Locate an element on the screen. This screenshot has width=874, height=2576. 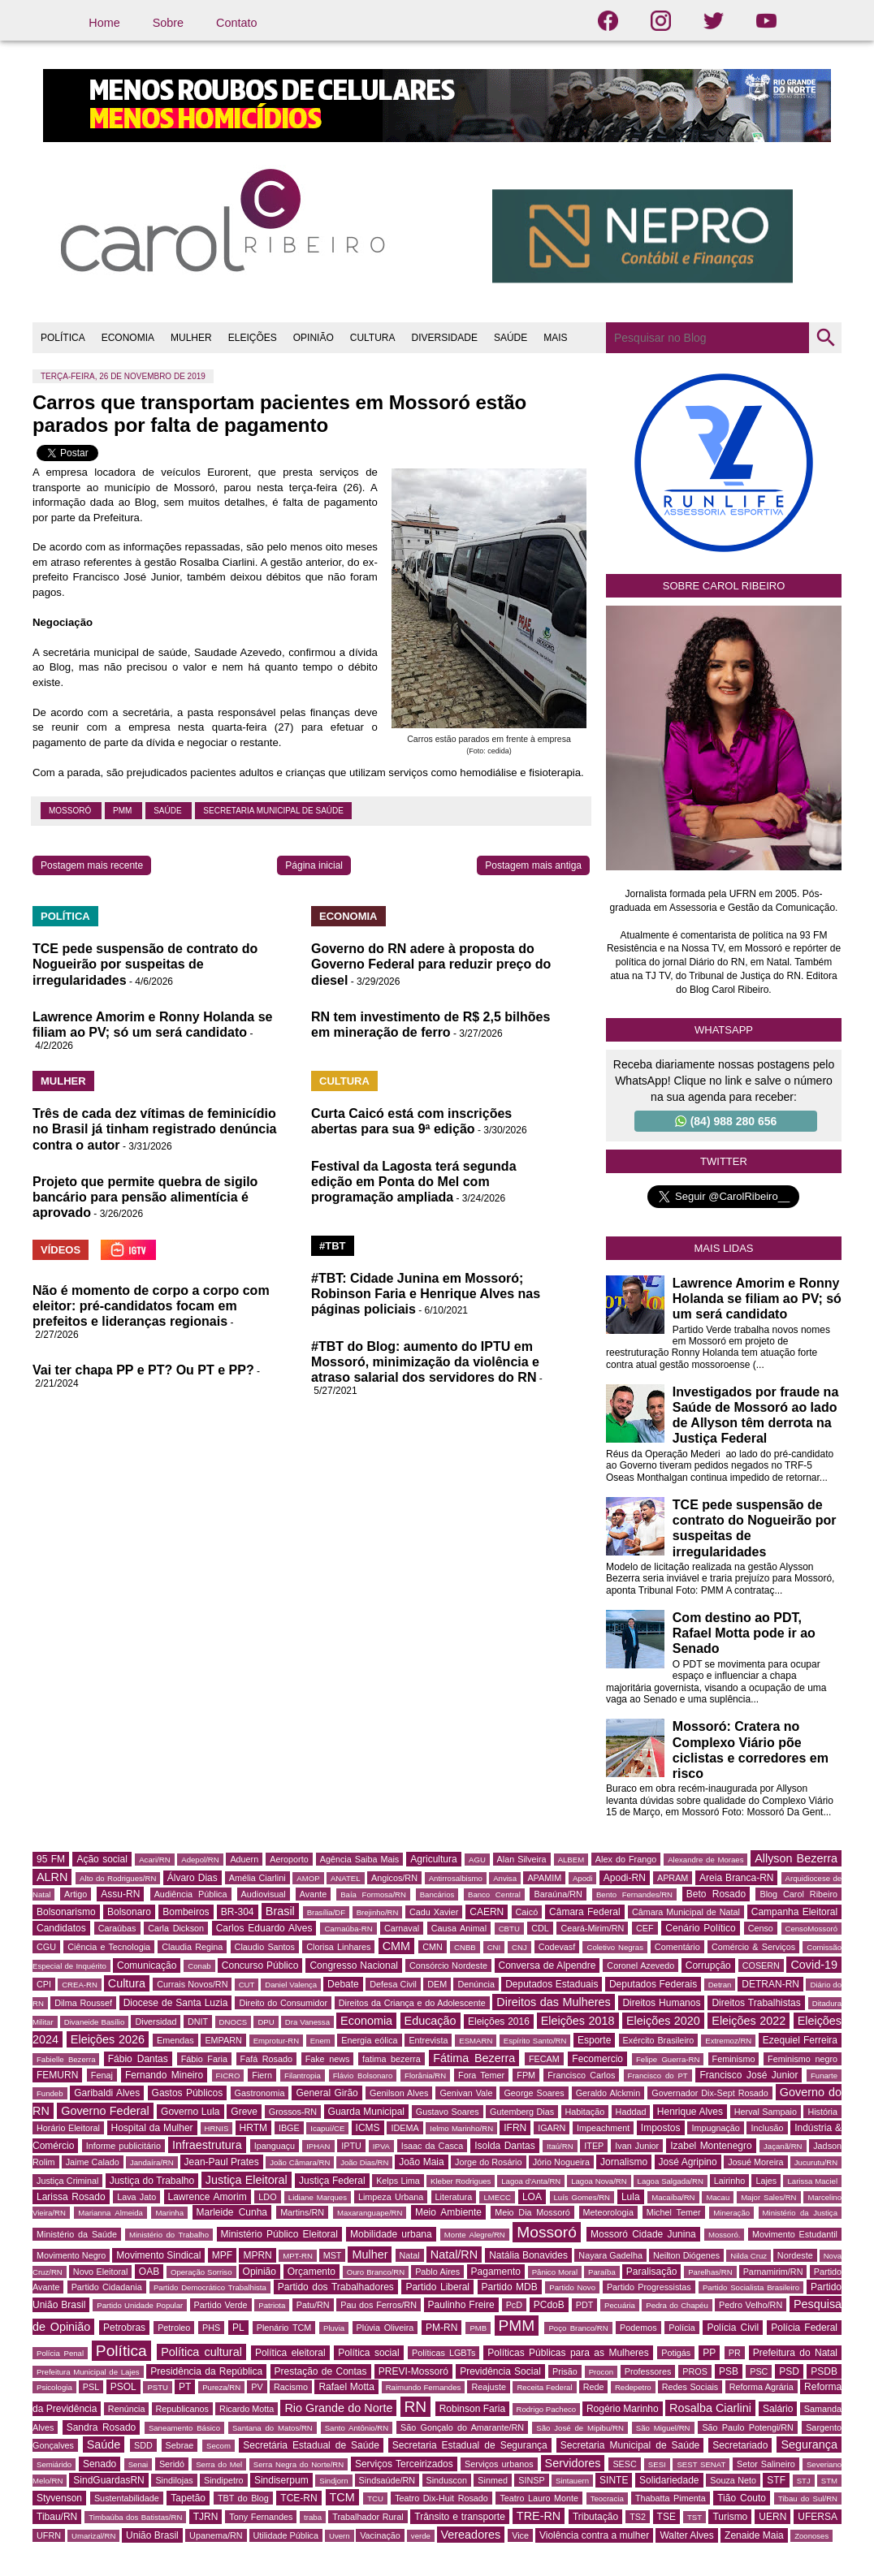
Política is located at coordinates (121, 2350).